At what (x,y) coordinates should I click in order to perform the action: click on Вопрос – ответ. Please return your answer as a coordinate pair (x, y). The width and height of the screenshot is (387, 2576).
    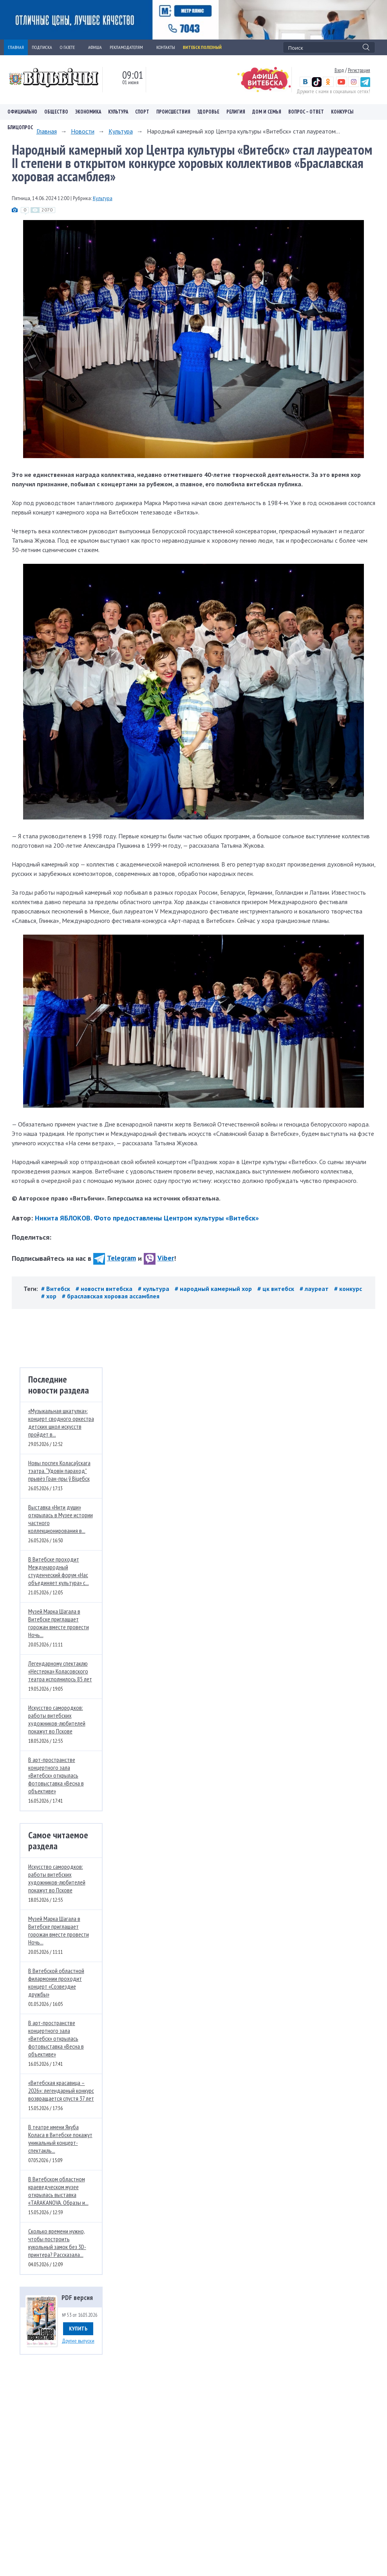
    Looking at the image, I should click on (306, 111).